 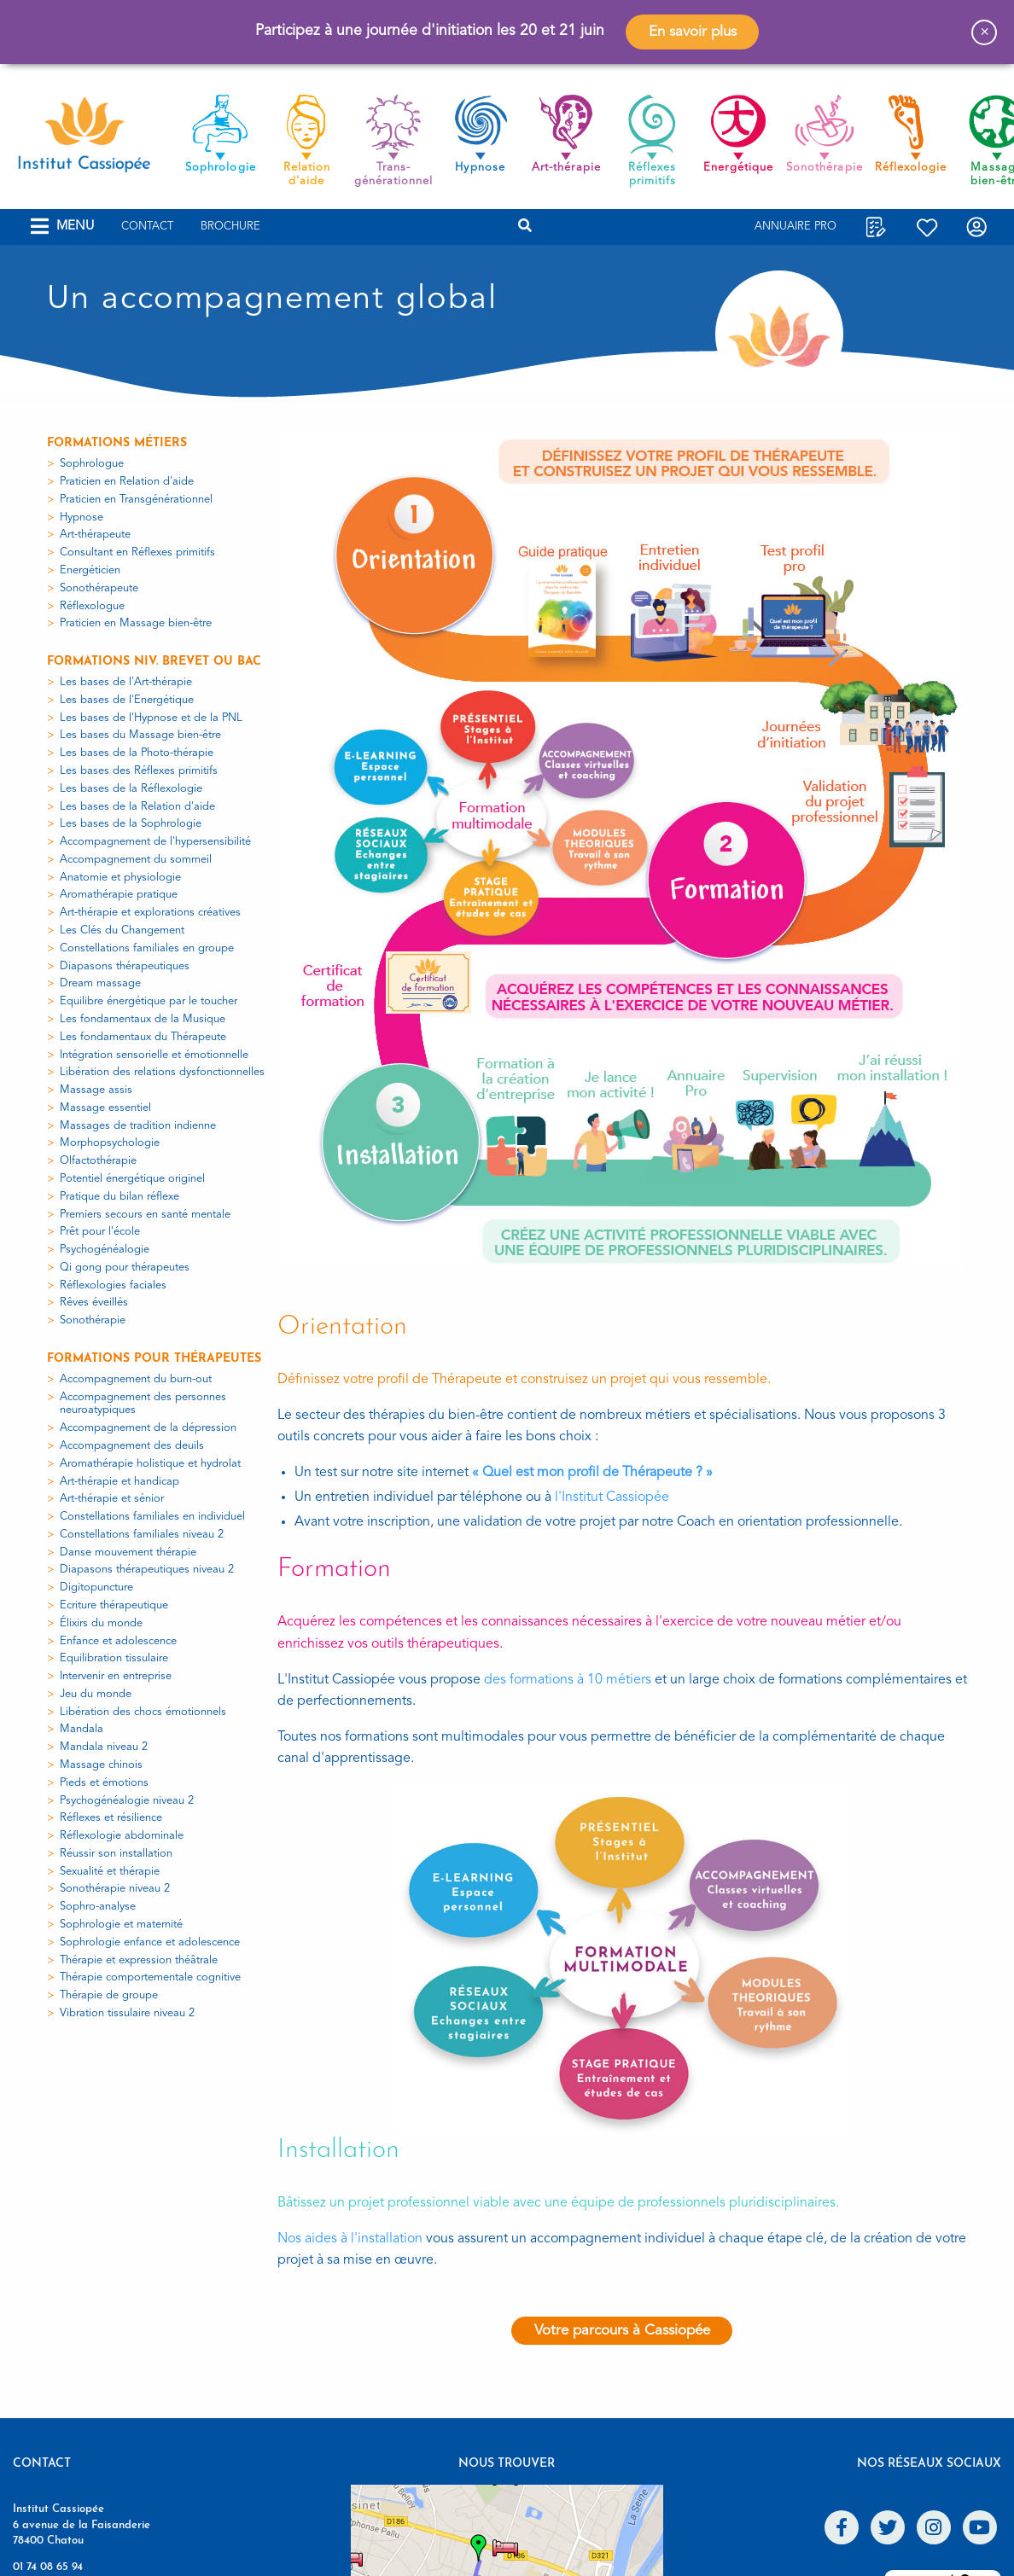 I want to click on Praticien en Transgénérationnel, so click(x=136, y=499).